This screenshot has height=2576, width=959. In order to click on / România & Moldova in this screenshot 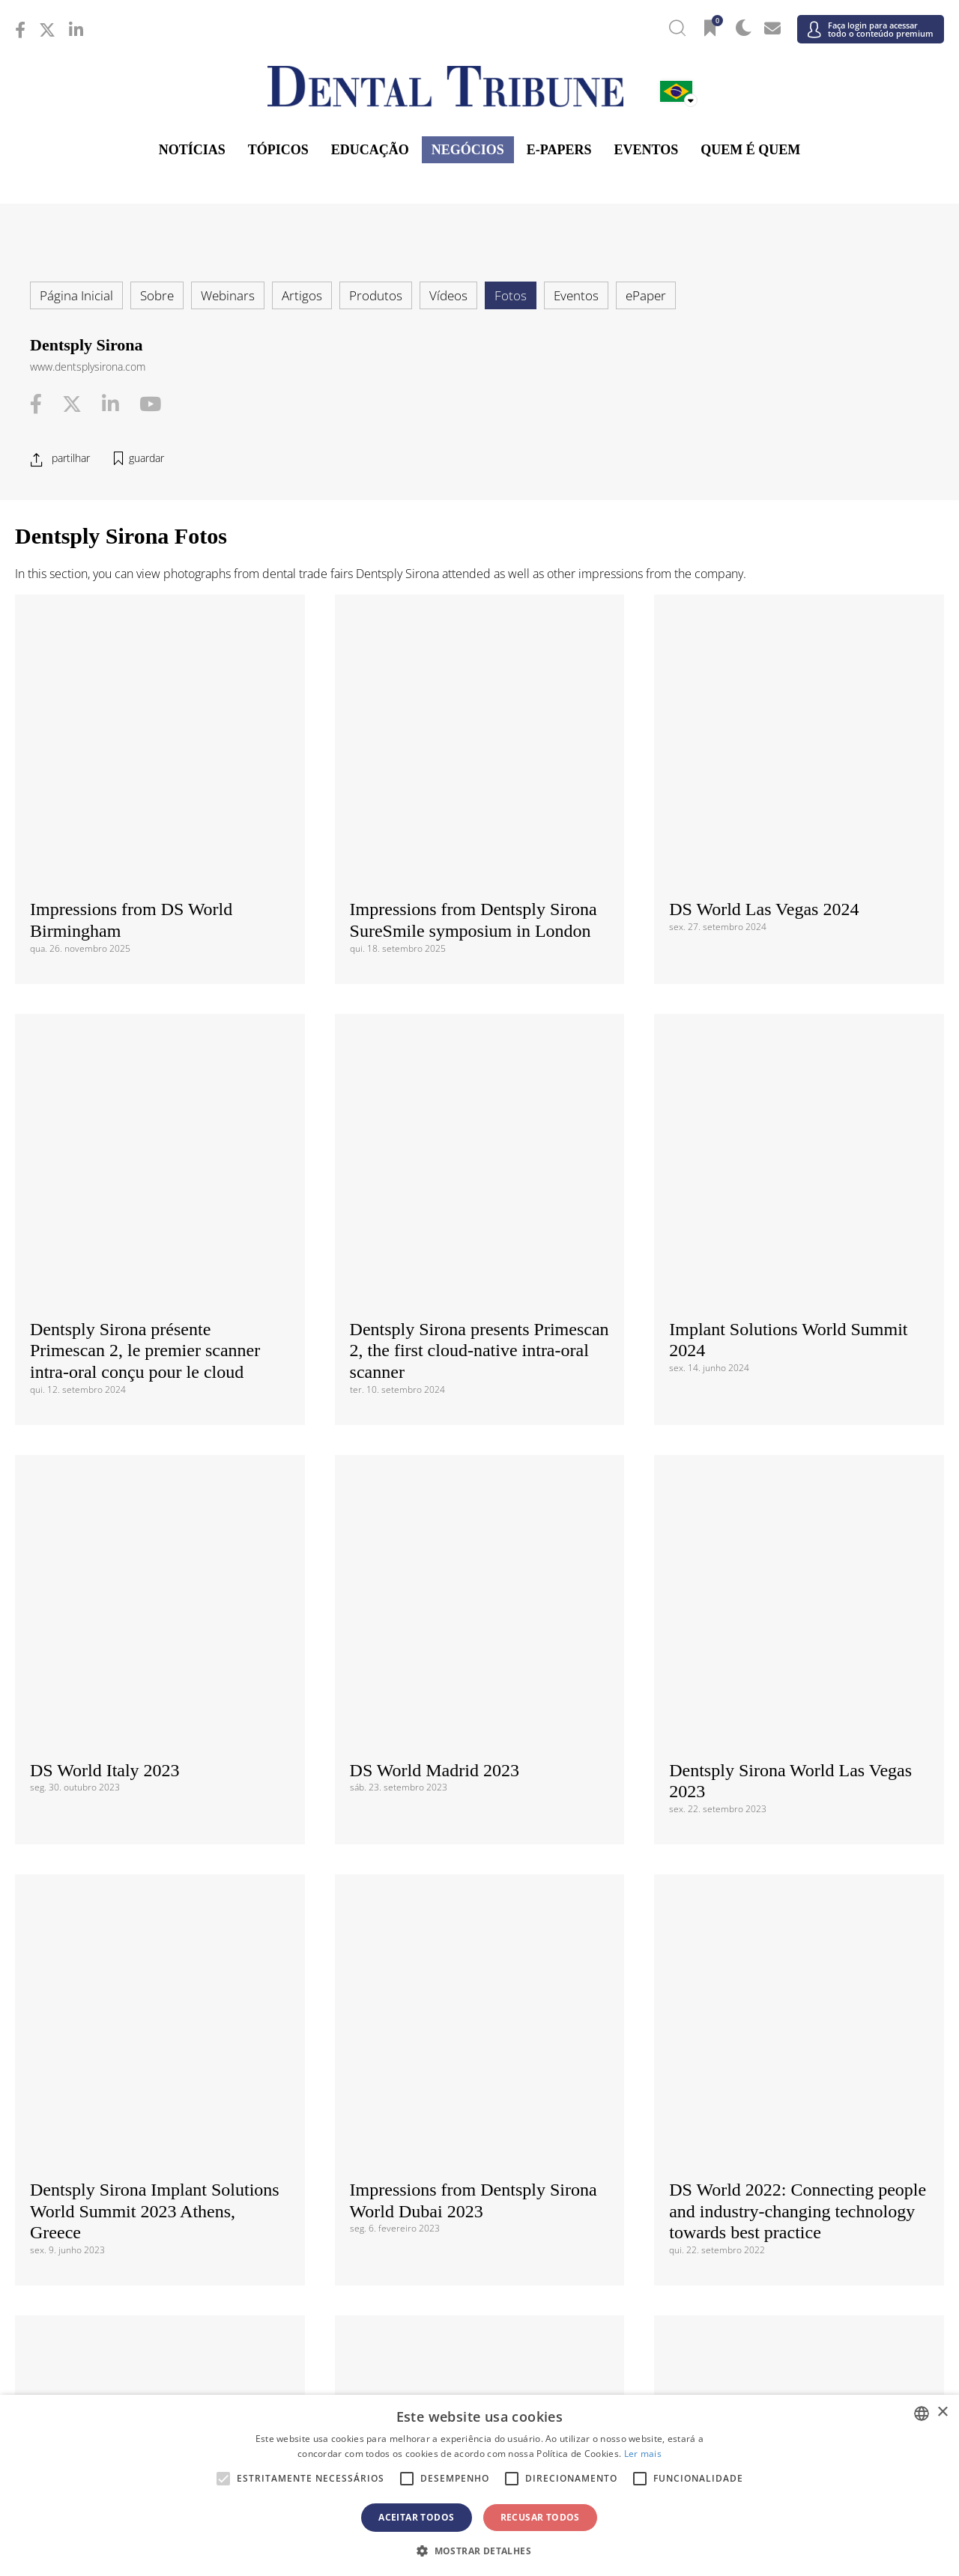, I will do `click(789, 2151)`.